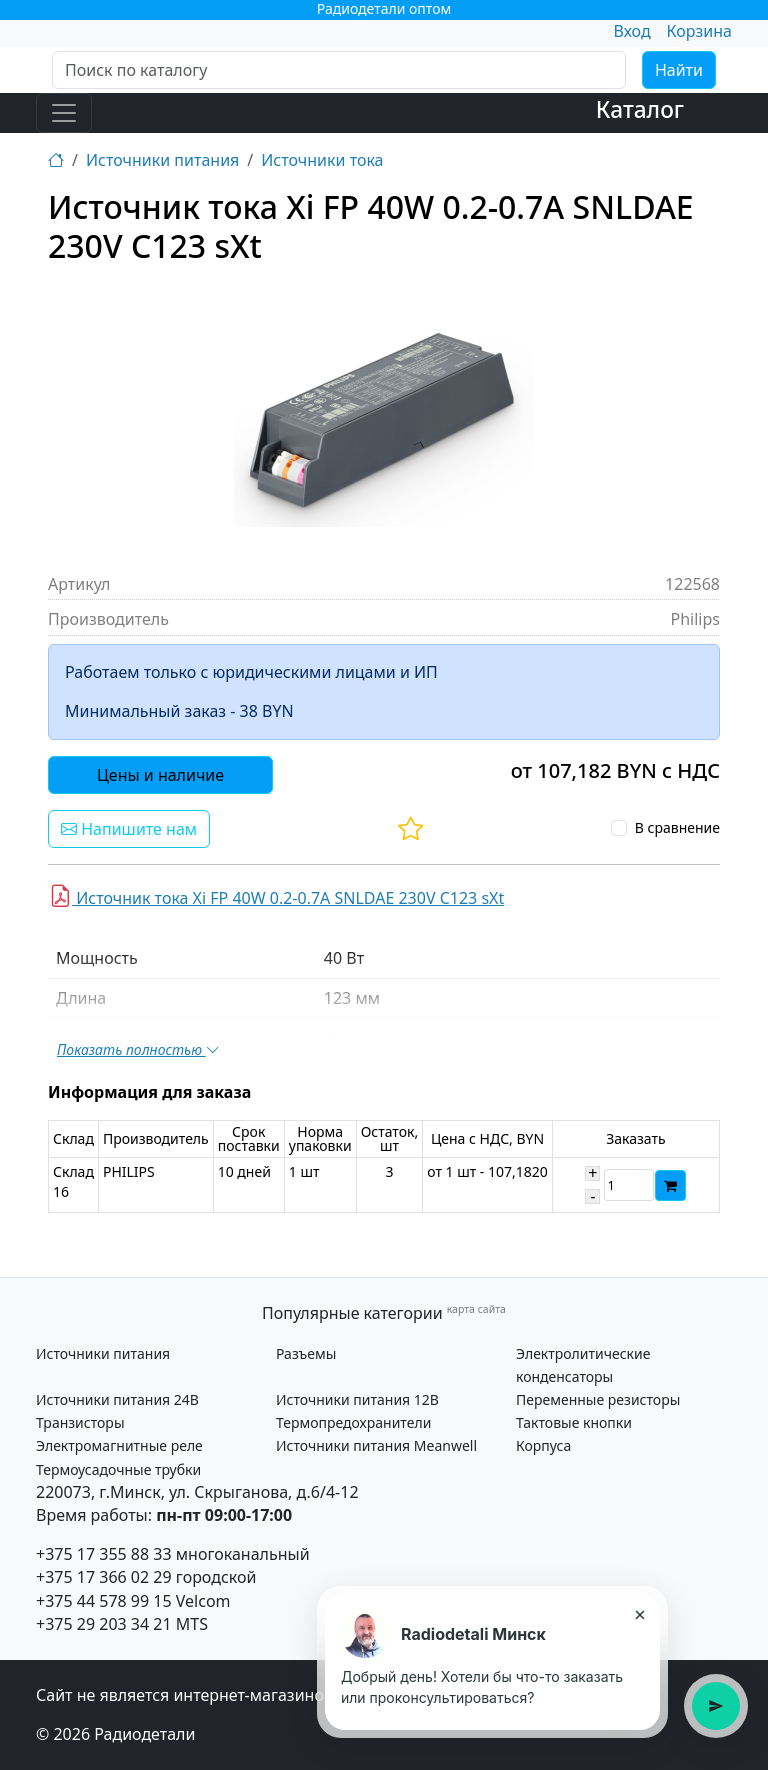 The image size is (768, 1770). Describe the element at coordinates (322, 160) in the screenshot. I see `Источники тока` at that location.